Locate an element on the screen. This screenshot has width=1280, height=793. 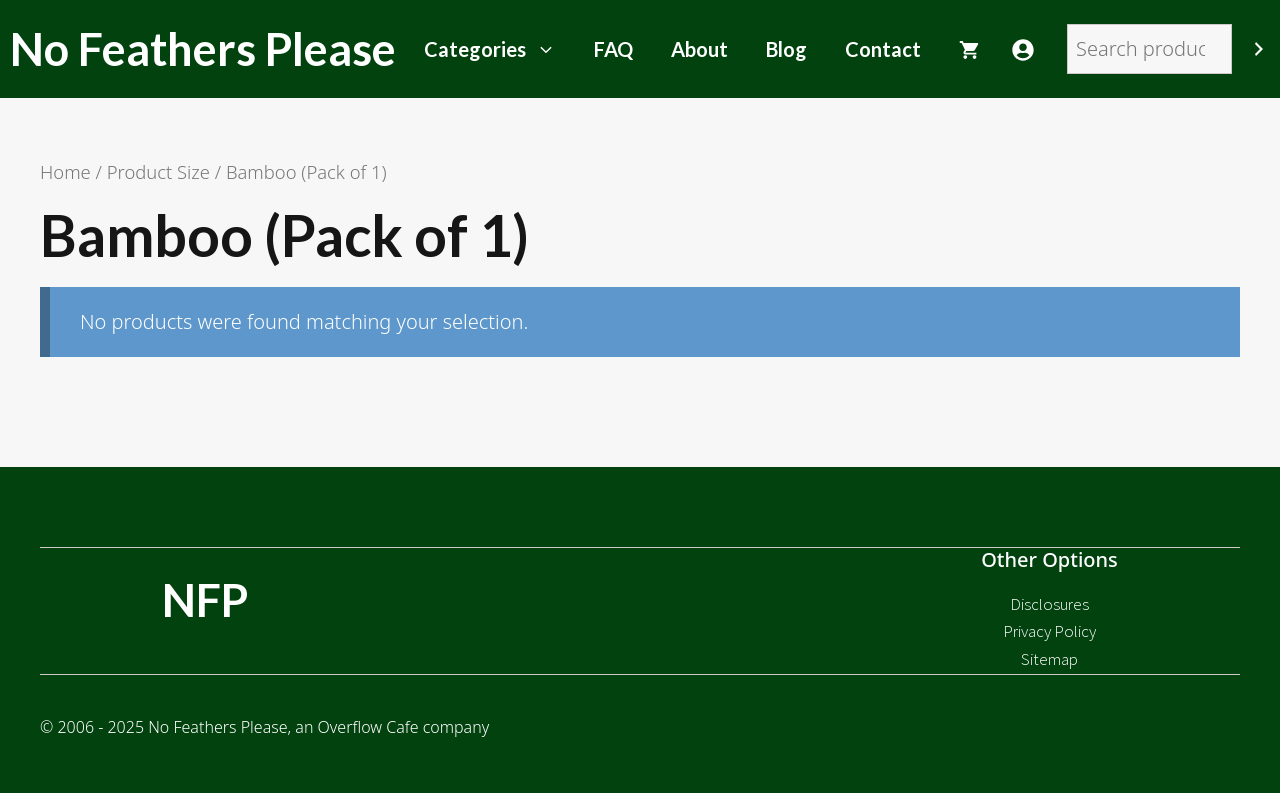
[Search] is located at coordinates (1259, 49).